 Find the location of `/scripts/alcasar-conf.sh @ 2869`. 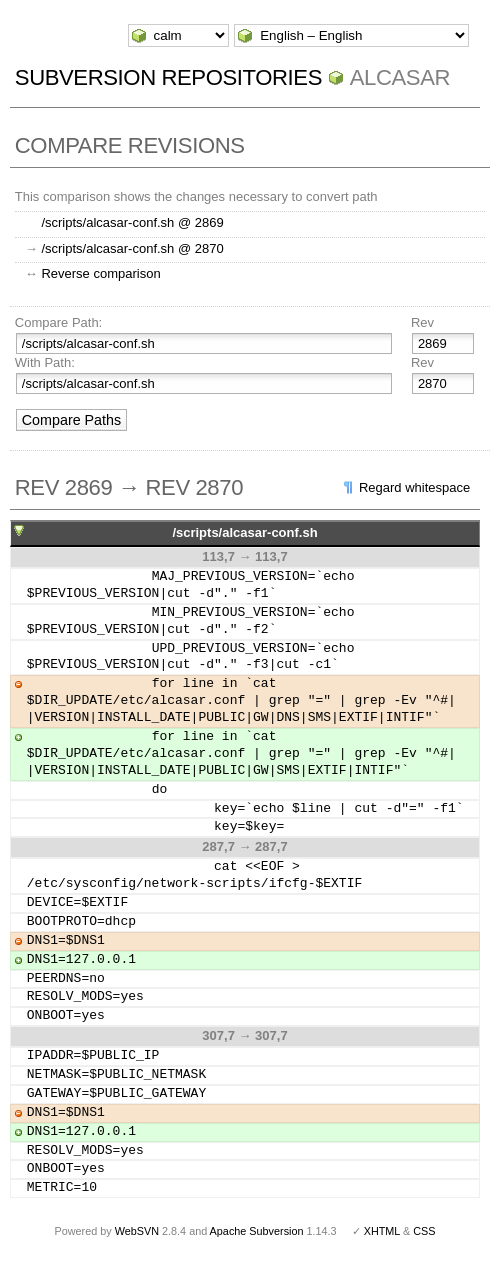

/scripts/alcasar-conf.sh @ 2869 is located at coordinates (132, 222).